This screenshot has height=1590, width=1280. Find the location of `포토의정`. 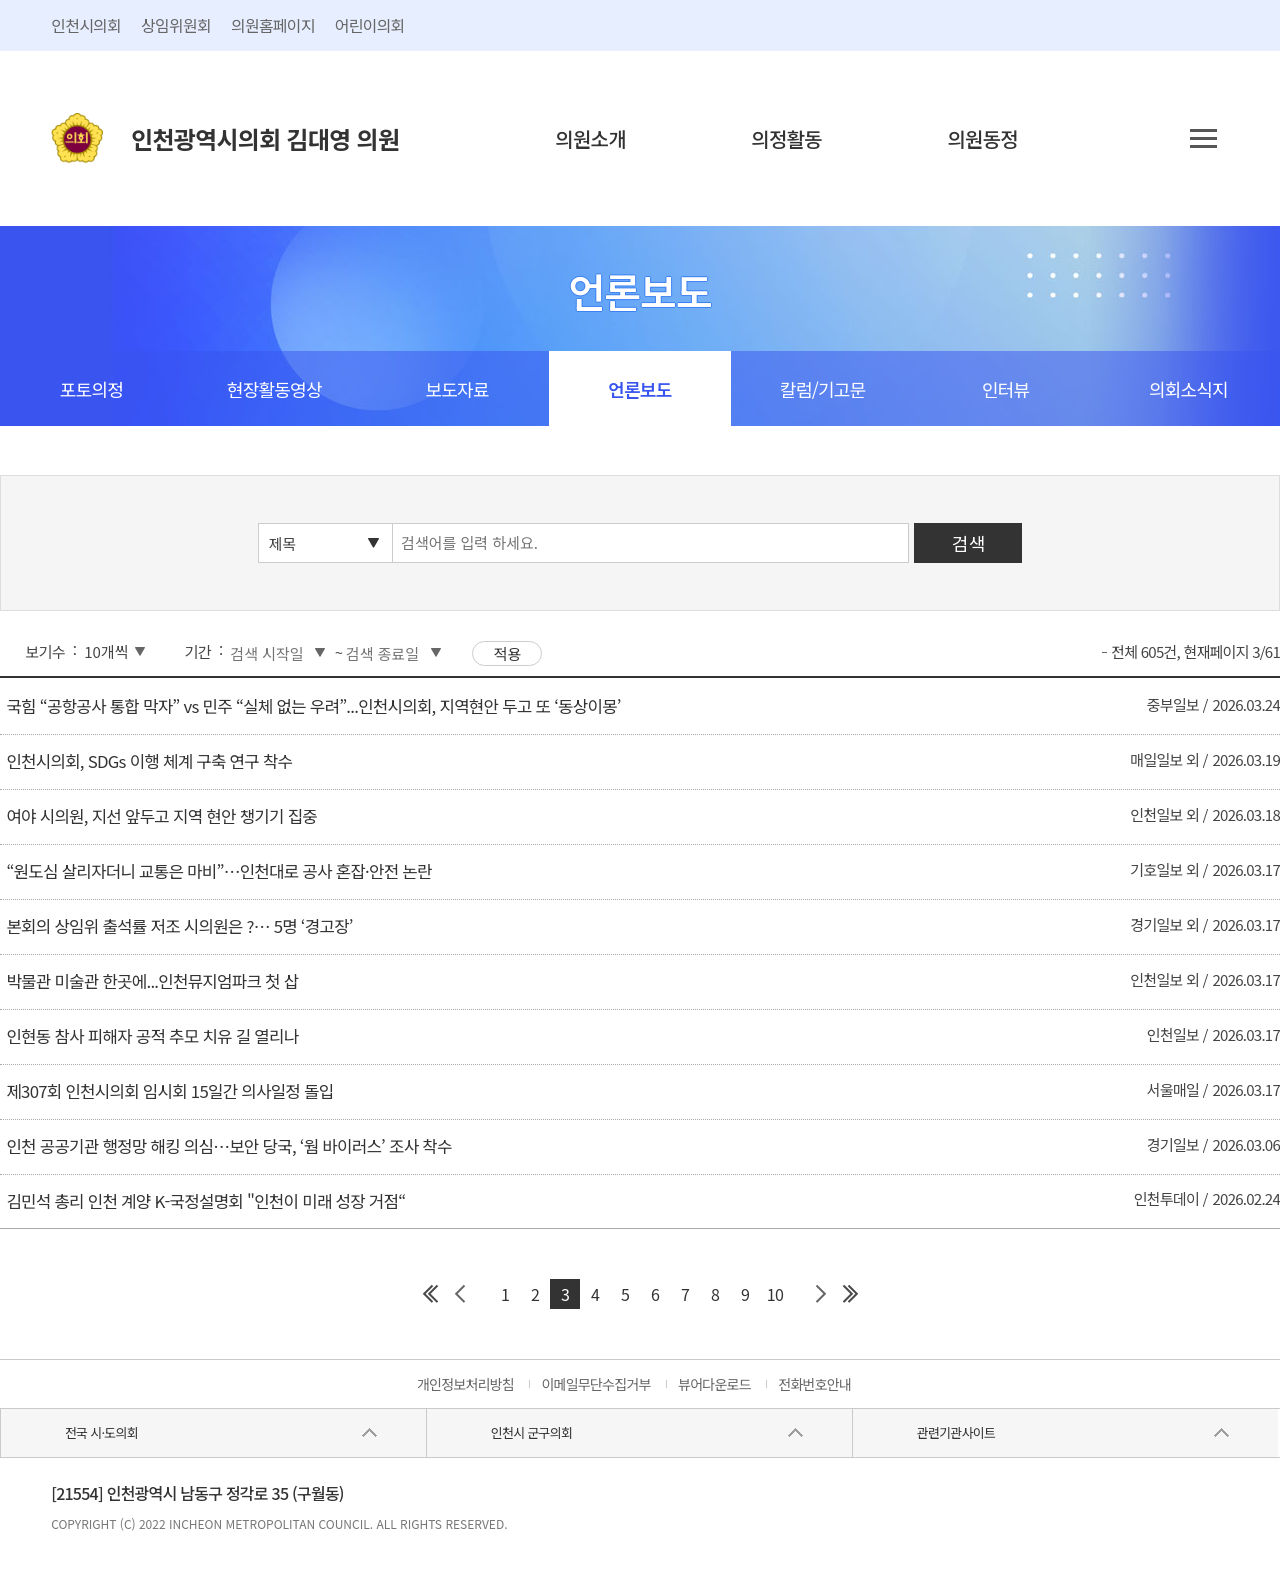

포토의정 is located at coordinates (91, 389).